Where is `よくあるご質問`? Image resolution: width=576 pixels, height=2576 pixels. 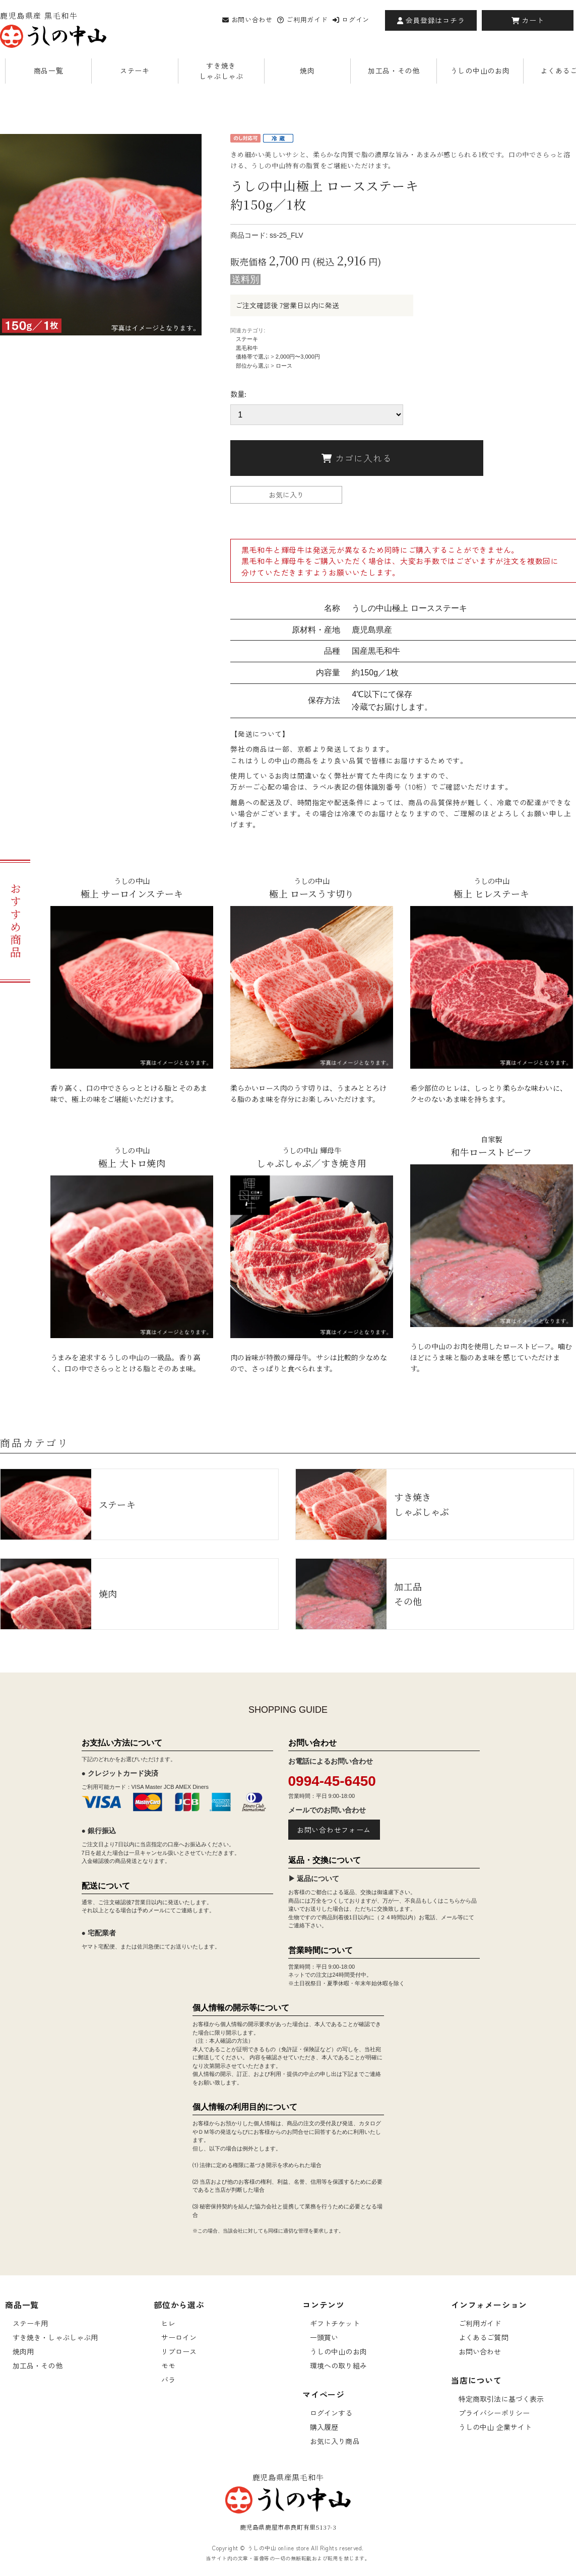
よくあるご質問 is located at coordinates (483, 2337).